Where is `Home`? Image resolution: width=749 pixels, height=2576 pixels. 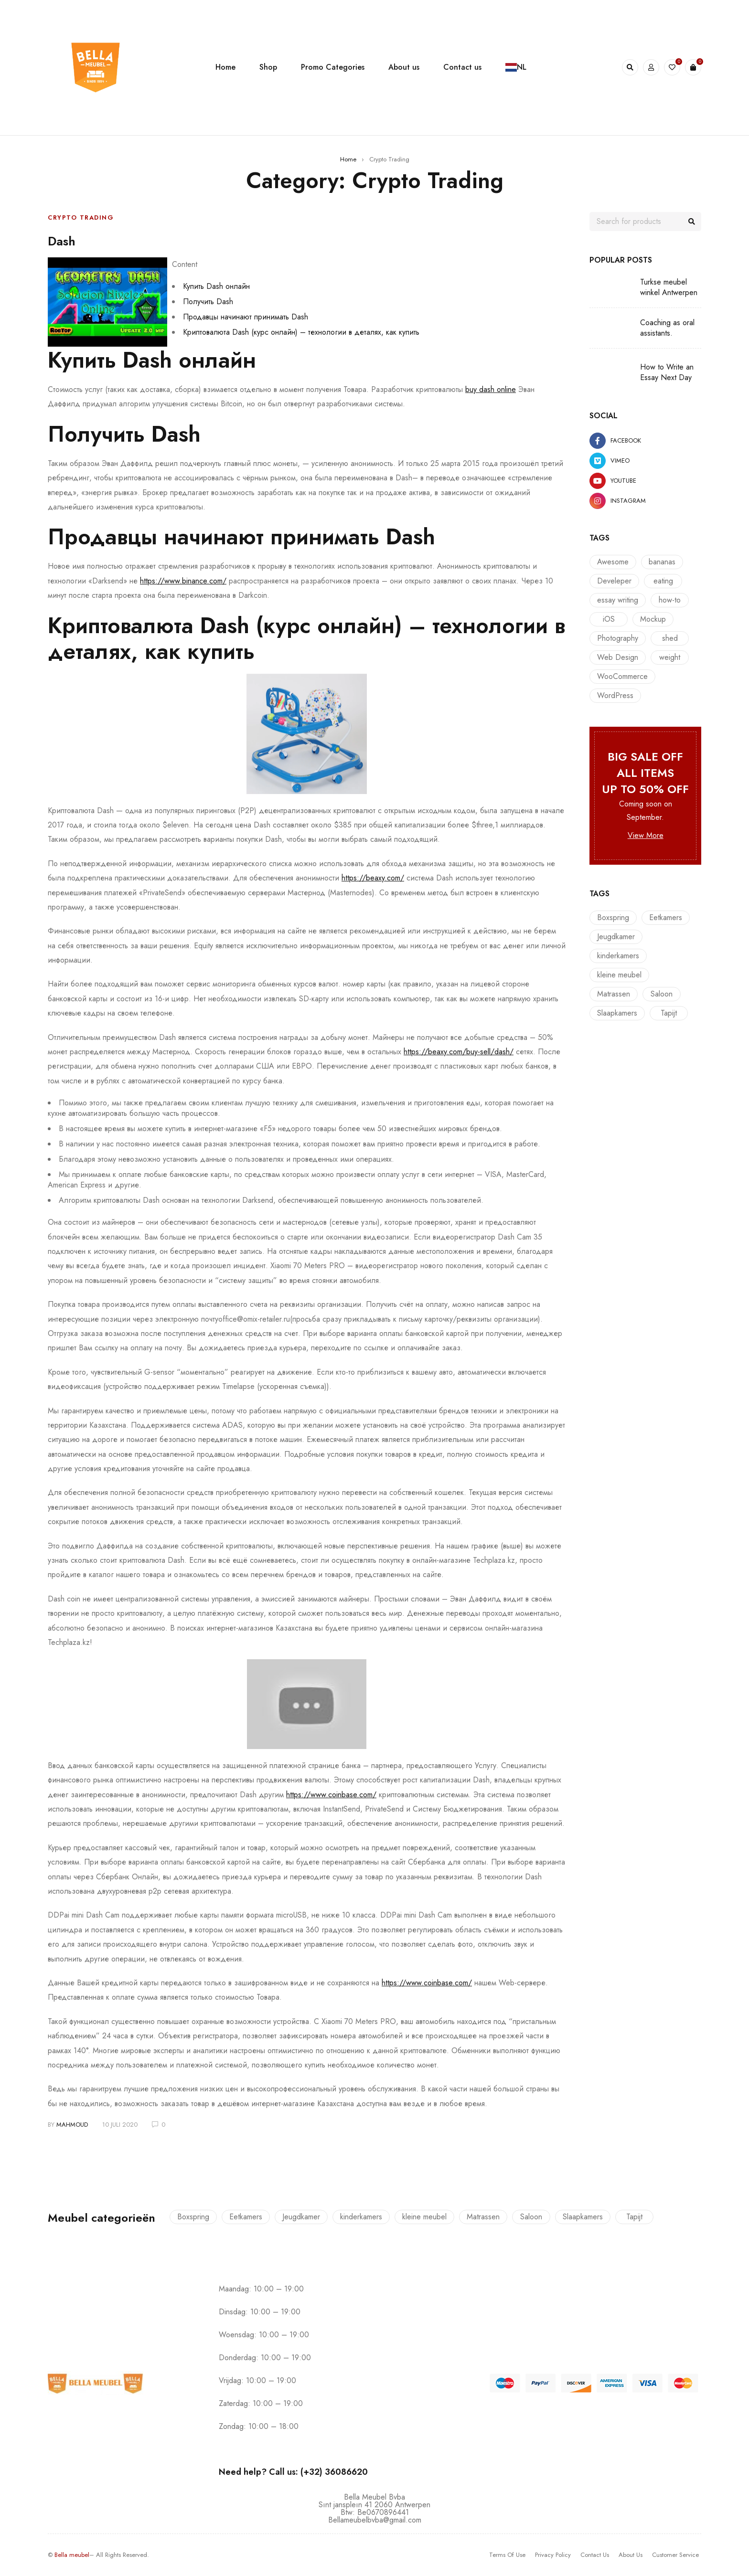 Home is located at coordinates (348, 159).